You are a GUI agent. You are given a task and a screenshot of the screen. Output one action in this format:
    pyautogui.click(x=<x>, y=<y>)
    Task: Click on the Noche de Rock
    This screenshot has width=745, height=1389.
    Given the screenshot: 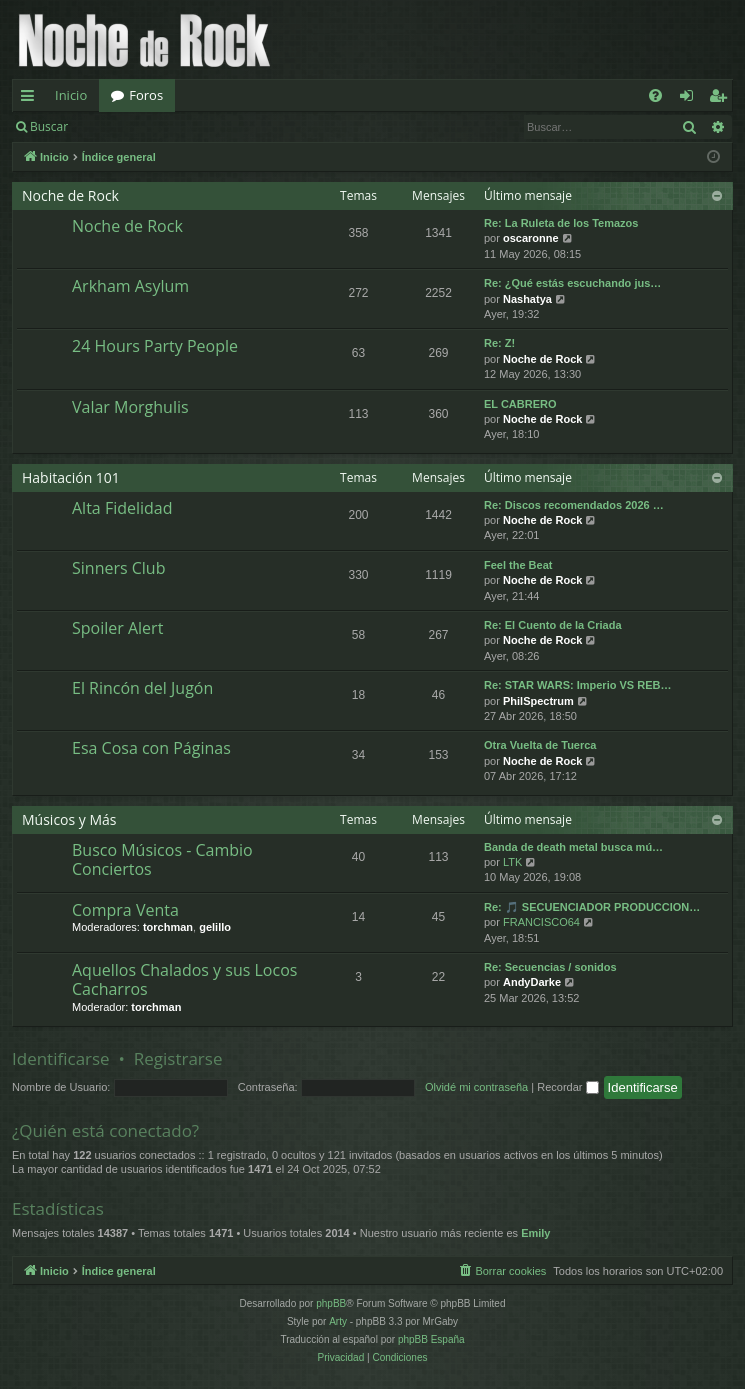 What is the action you would take?
    pyautogui.click(x=70, y=195)
    